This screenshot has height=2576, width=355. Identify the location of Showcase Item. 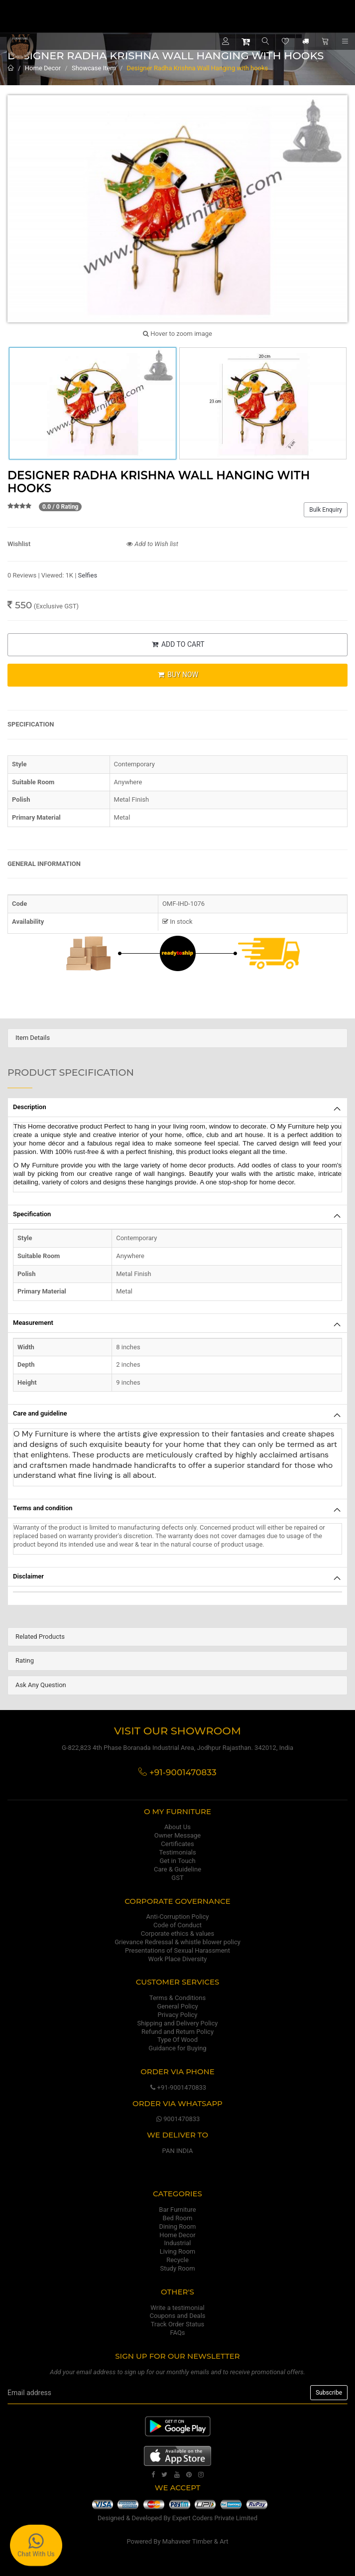
(94, 68).